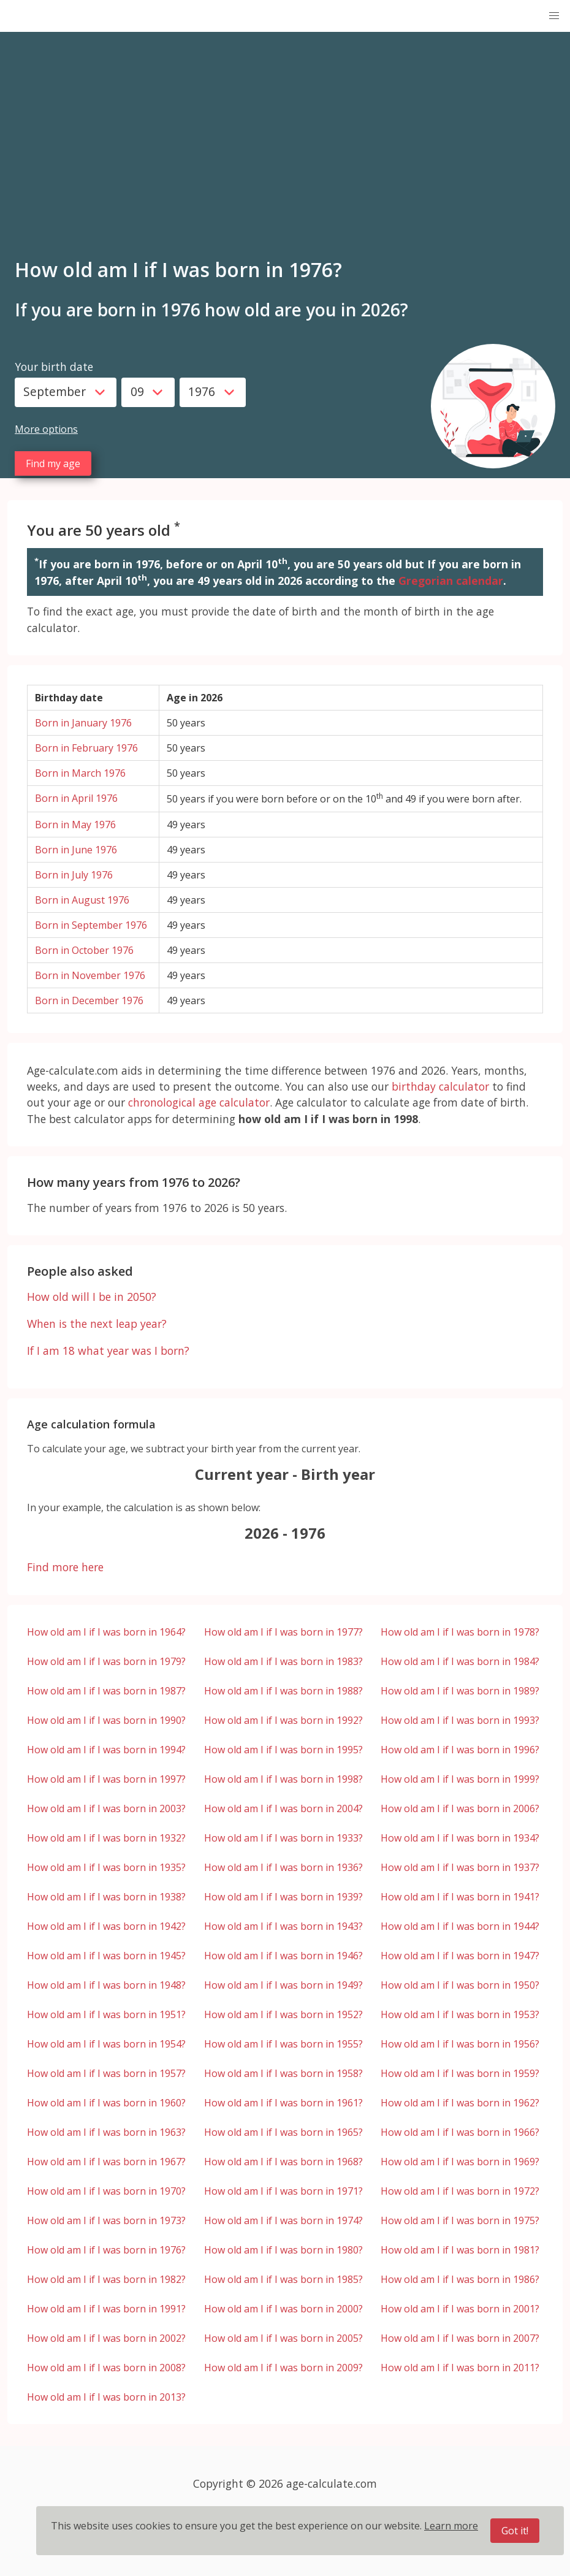 The width and height of the screenshot is (570, 2576). Describe the element at coordinates (460, 1749) in the screenshot. I see `How old am I if I was born in 1996?` at that location.